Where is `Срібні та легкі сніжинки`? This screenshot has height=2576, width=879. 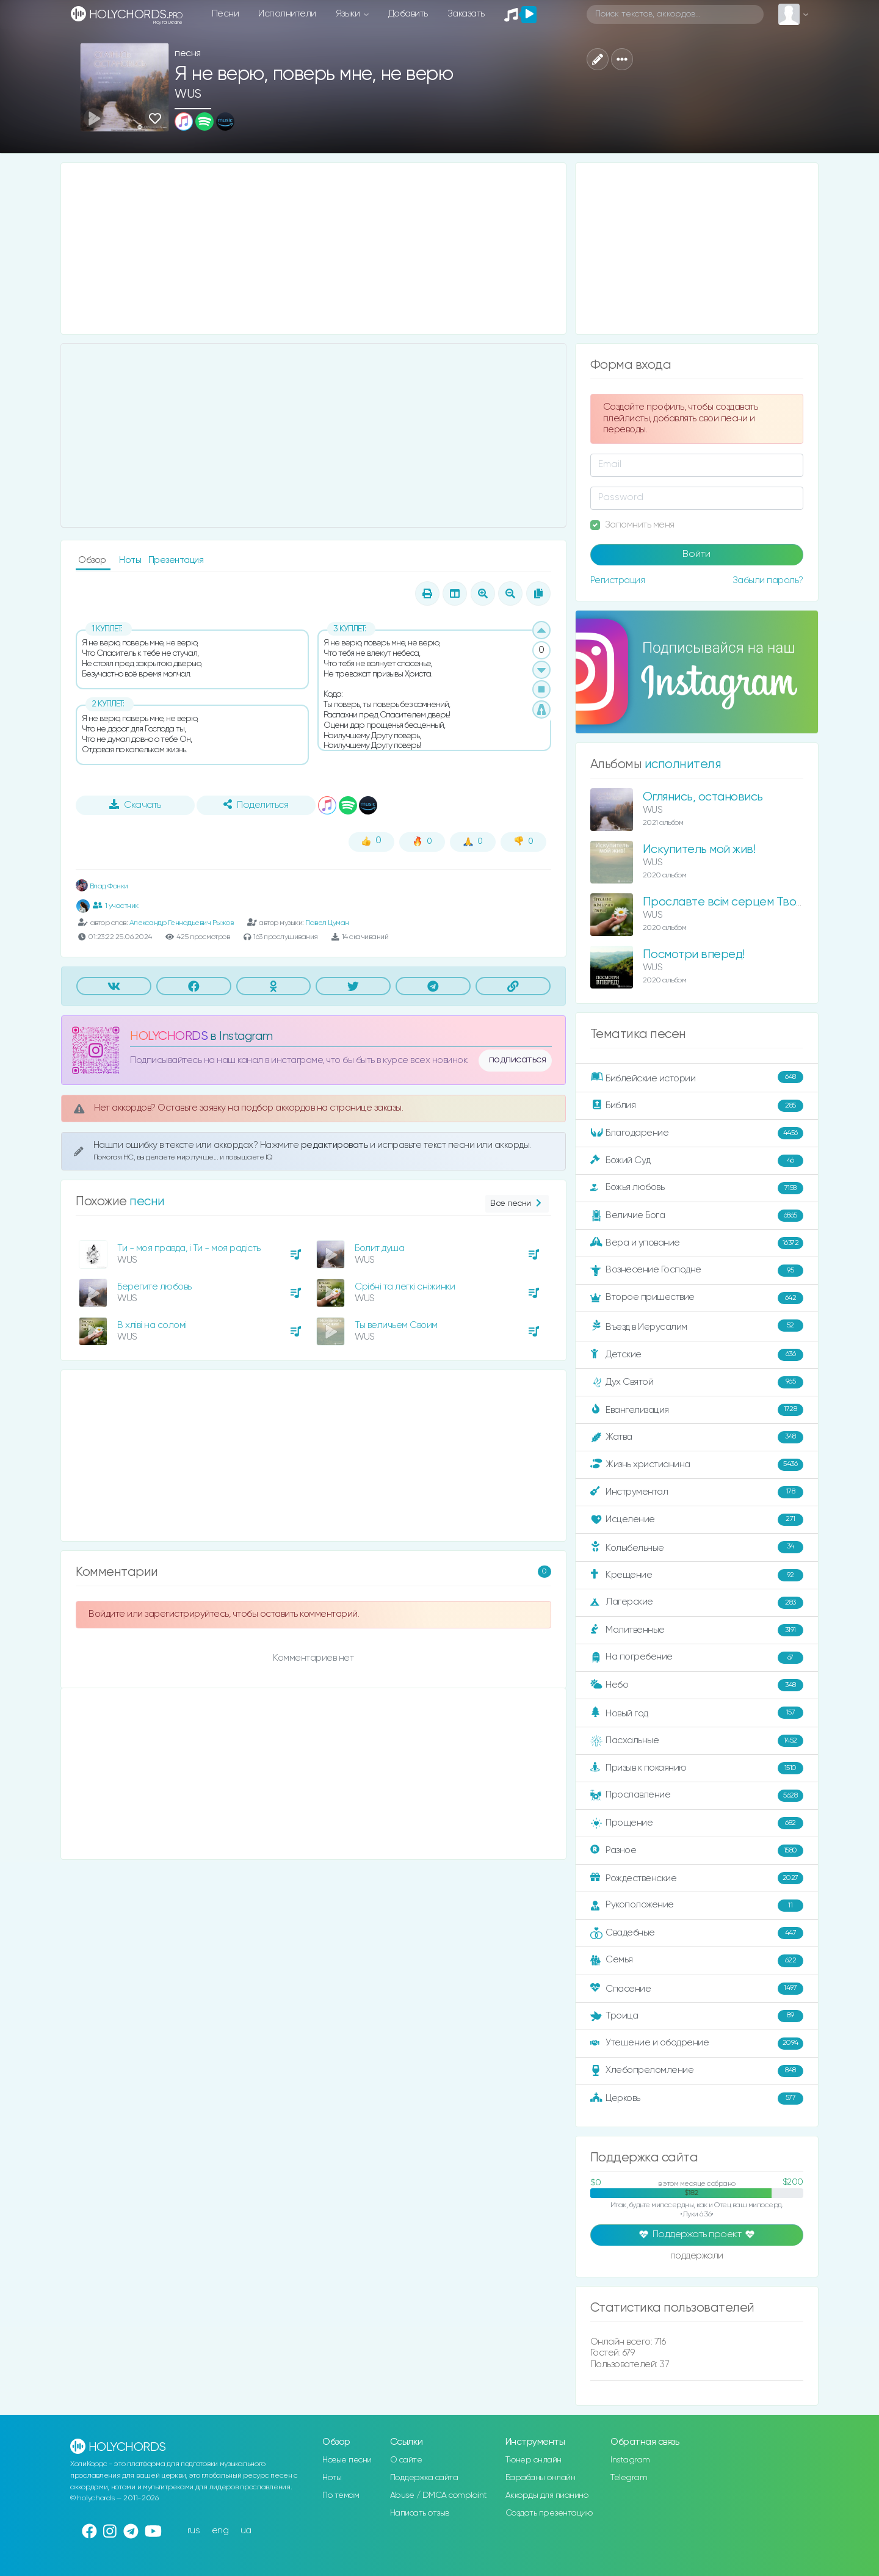
Срібні та легкі сніжинки is located at coordinates (405, 1286).